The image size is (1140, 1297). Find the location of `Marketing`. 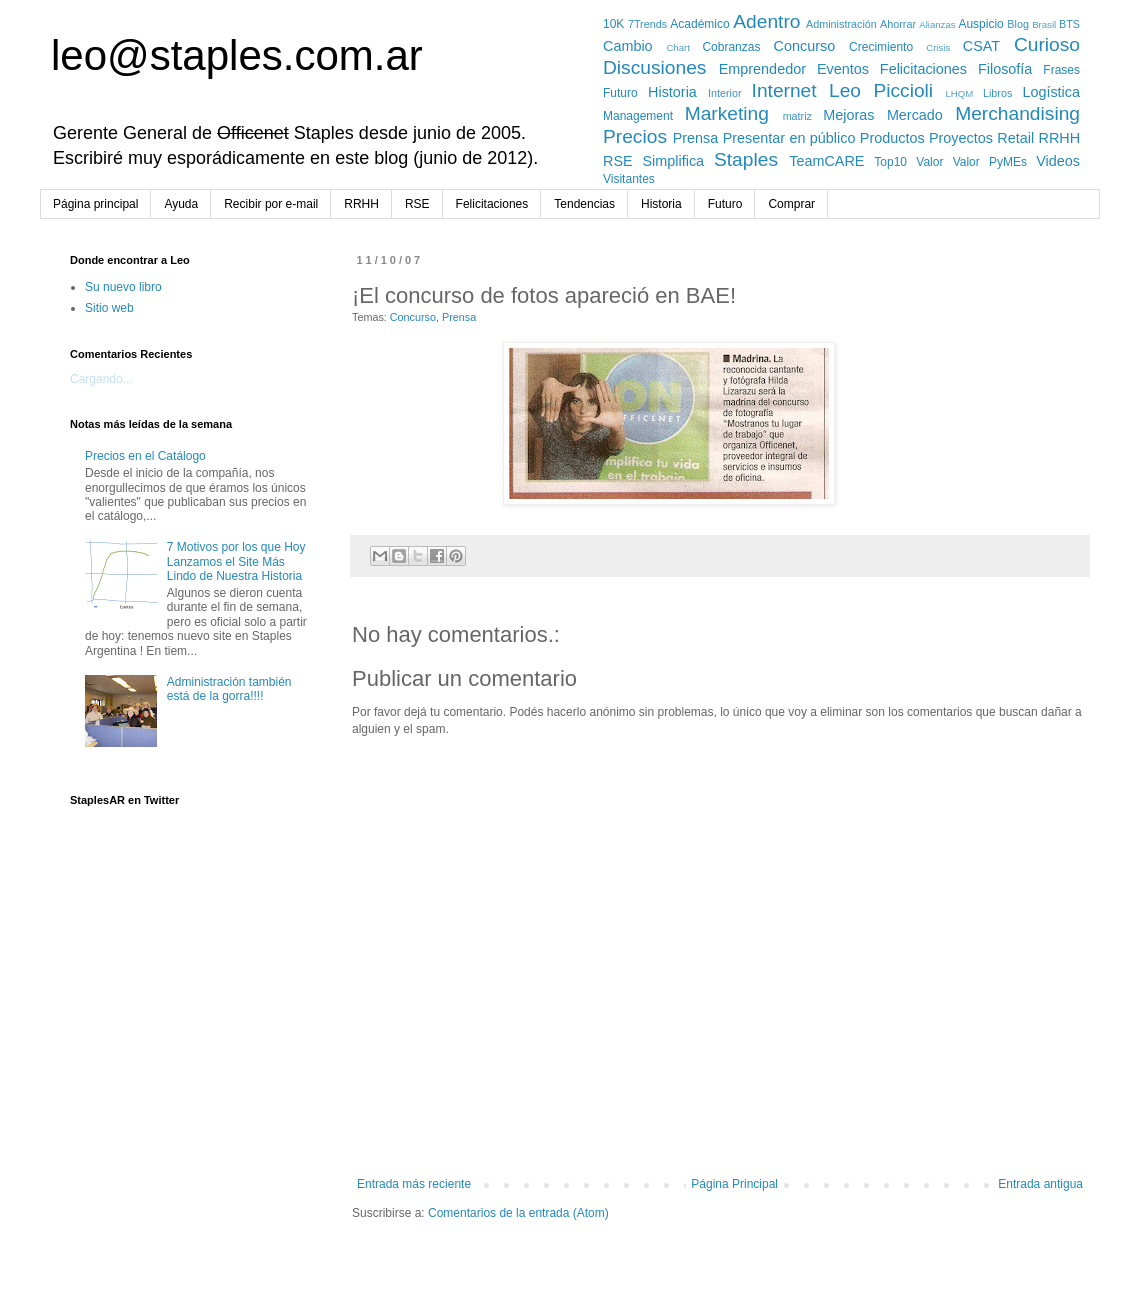

Marketing is located at coordinates (727, 113).